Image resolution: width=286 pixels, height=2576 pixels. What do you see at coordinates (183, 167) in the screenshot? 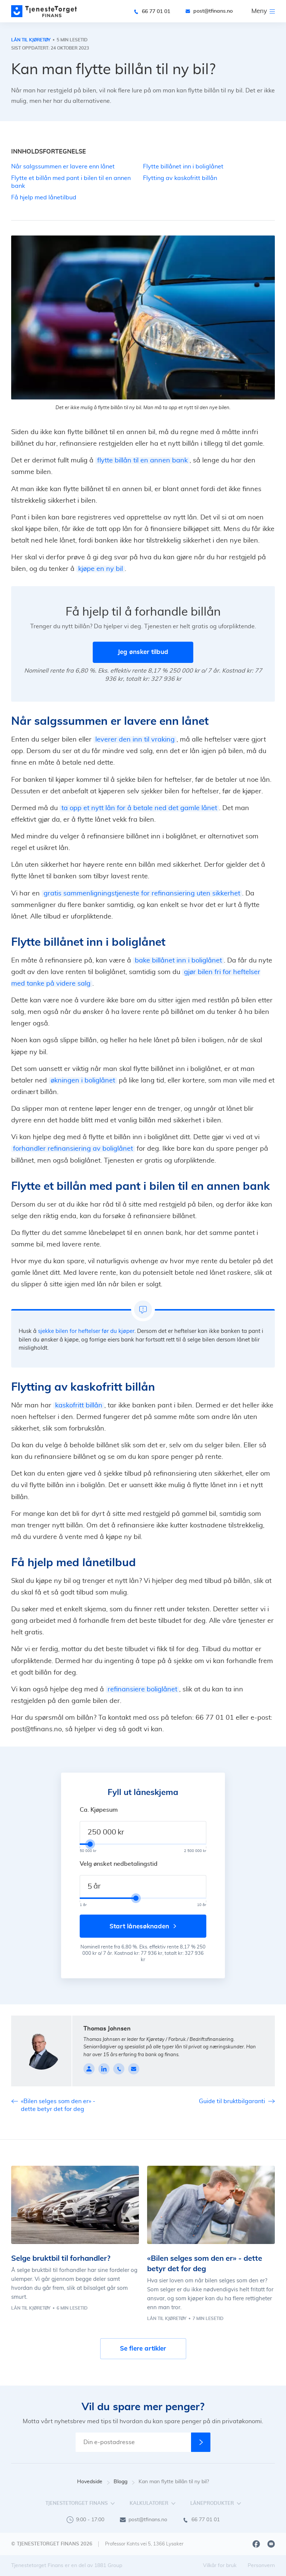
I see `Flytte billånet inn i boliglånet` at bounding box center [183, 167].